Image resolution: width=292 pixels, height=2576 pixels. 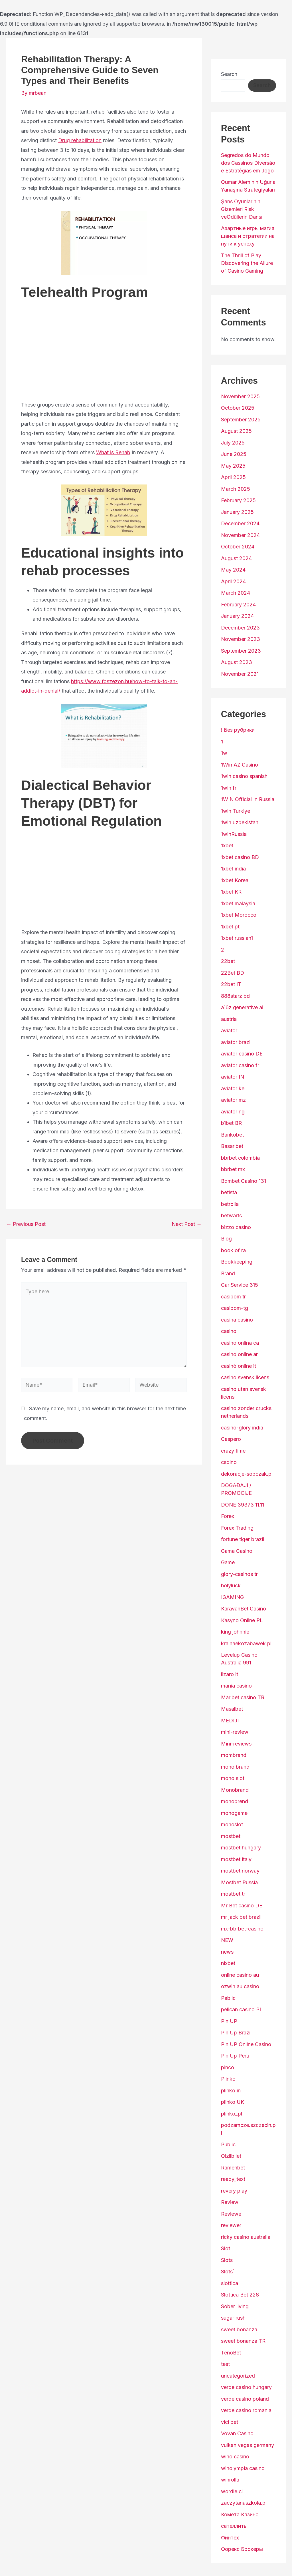 What do you see at coordinates (238, 730) in the screenshot?
I see `! Без рубрики` at bounding box center [238, 730].